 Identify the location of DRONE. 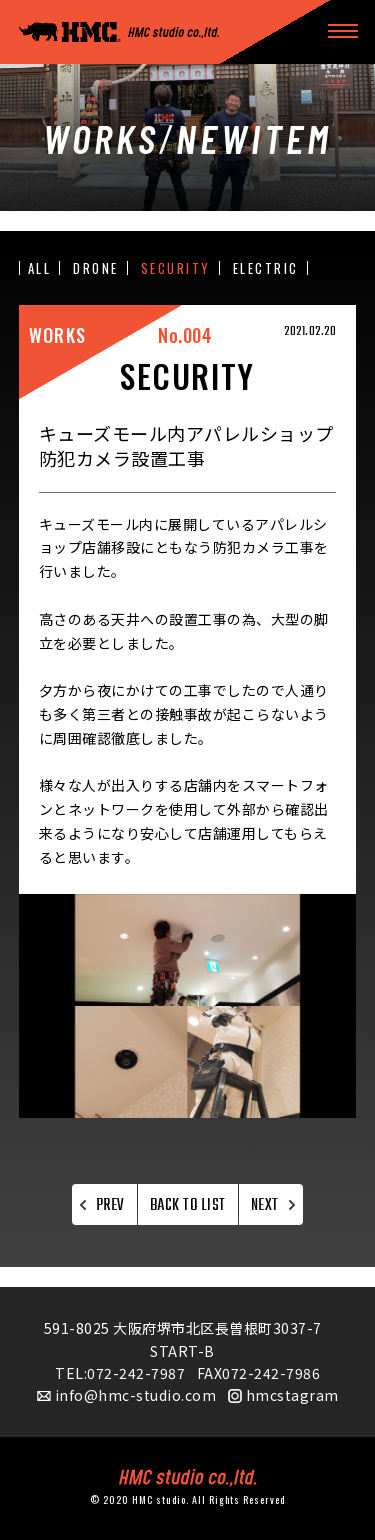
(96, 268).